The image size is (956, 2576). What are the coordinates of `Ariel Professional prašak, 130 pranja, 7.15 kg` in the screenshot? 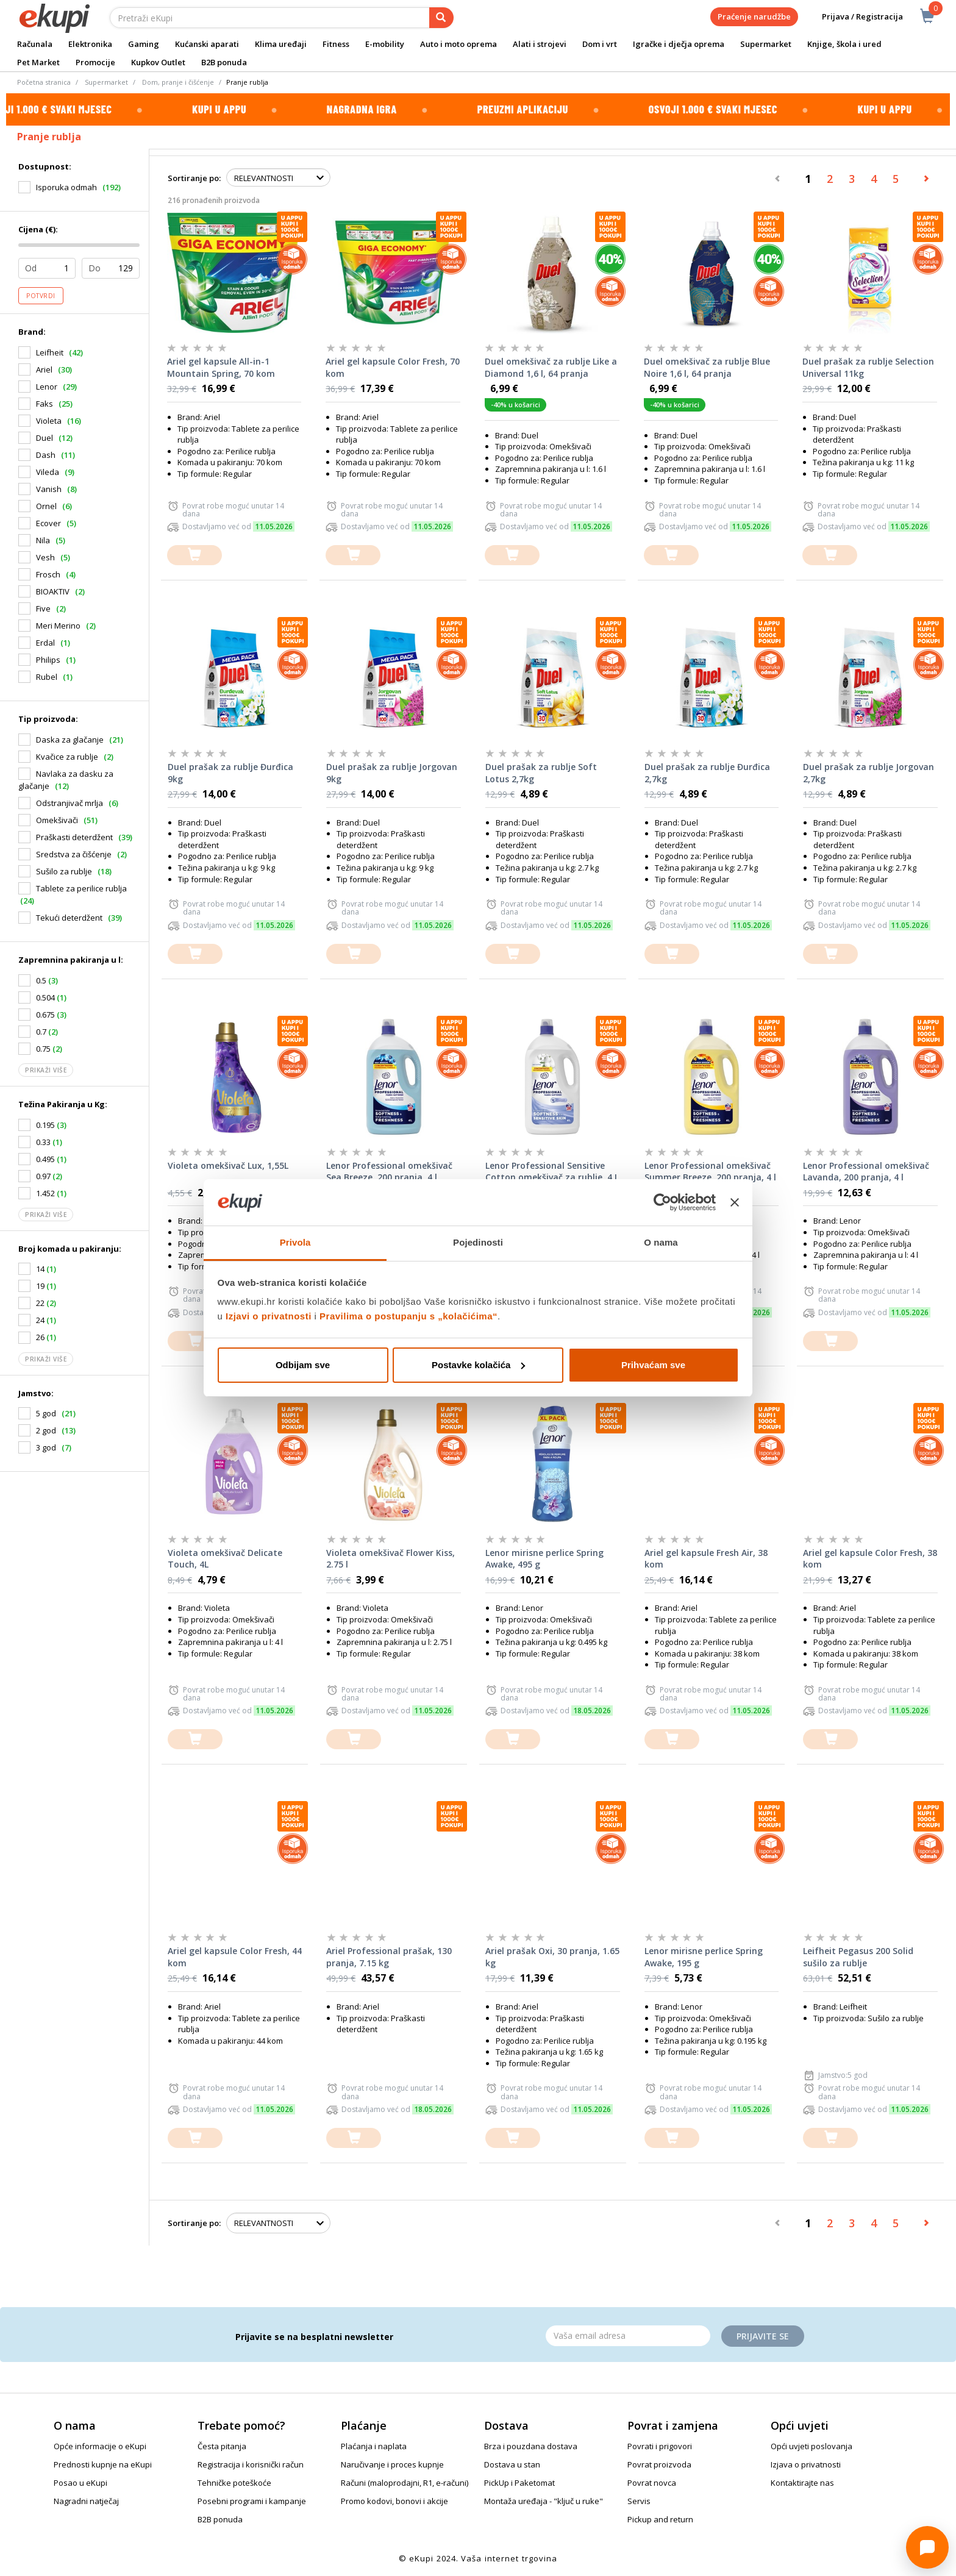 It's located at (389, 1957).